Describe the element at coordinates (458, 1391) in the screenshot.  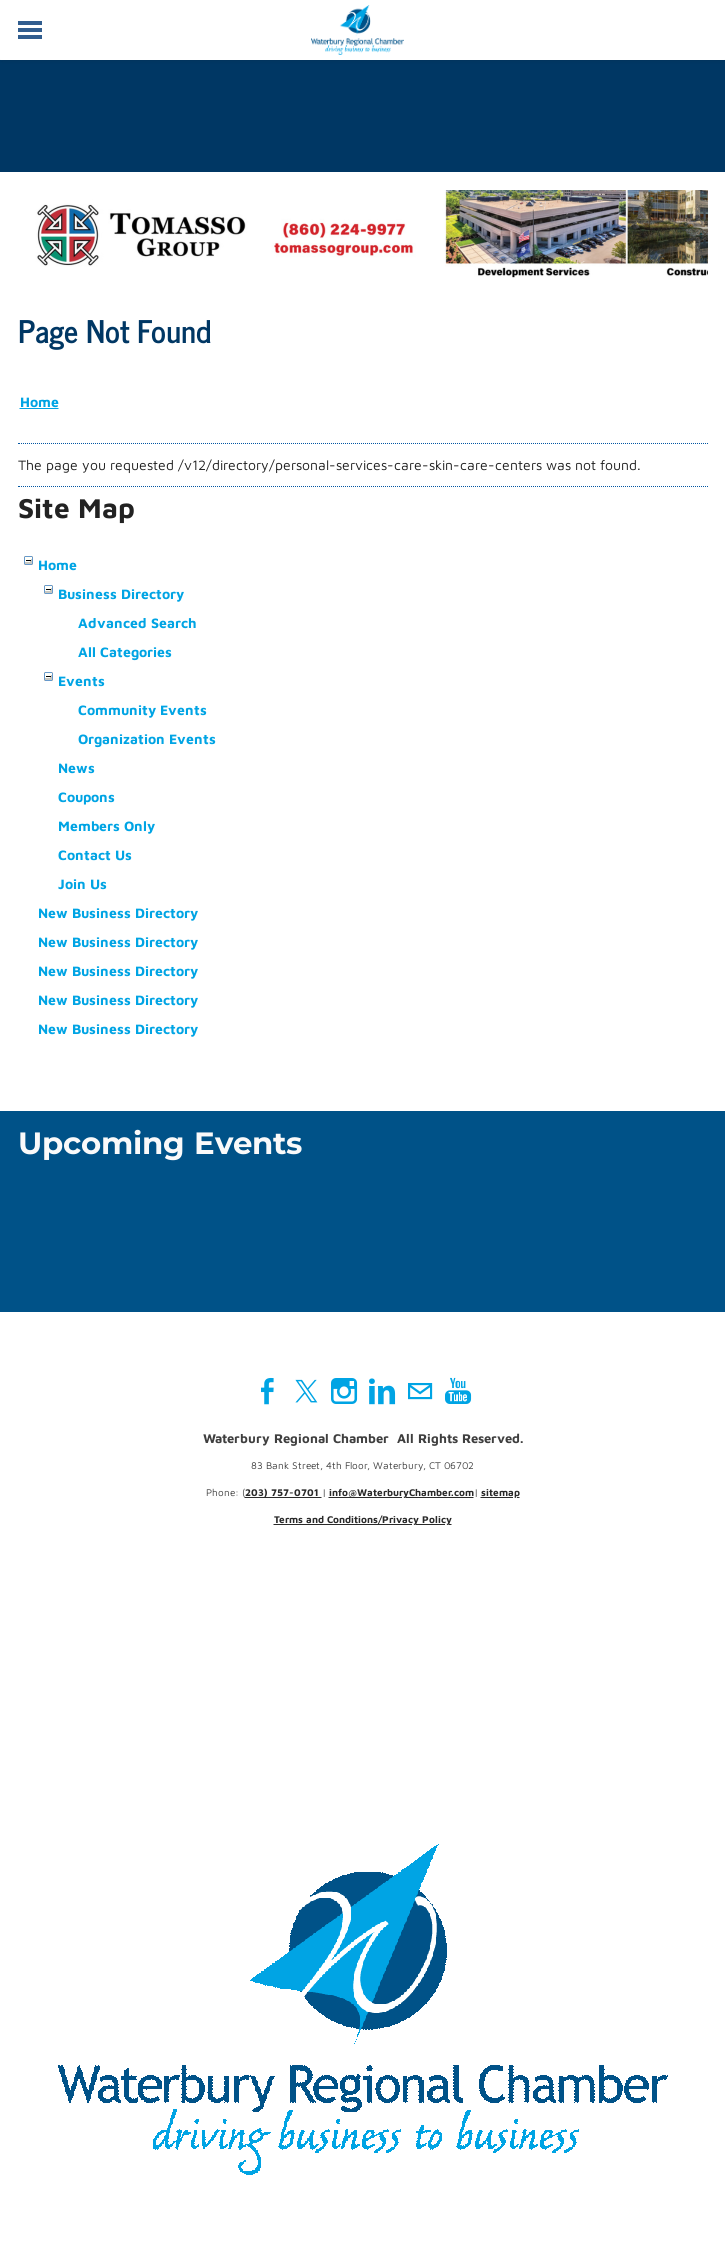
I see `[Youtube]` at that location.